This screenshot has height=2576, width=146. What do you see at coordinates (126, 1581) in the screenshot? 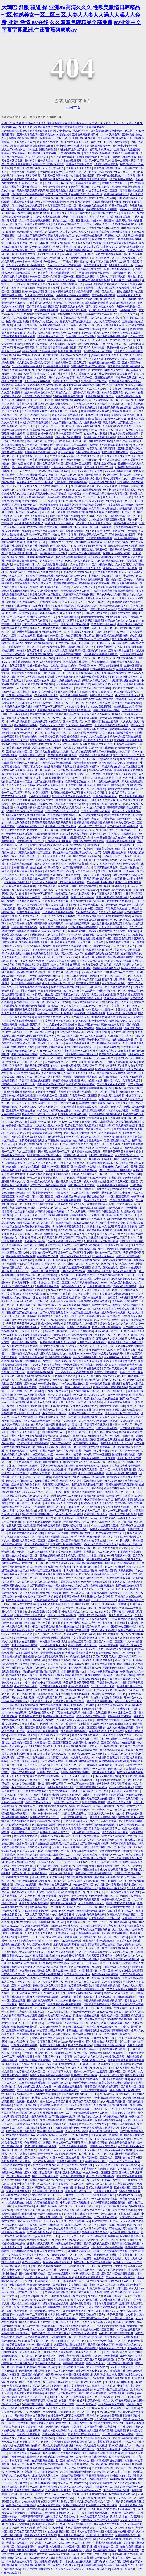
I see `亚洲人妻av在线免费播放` at bounding box center [126, 1581].